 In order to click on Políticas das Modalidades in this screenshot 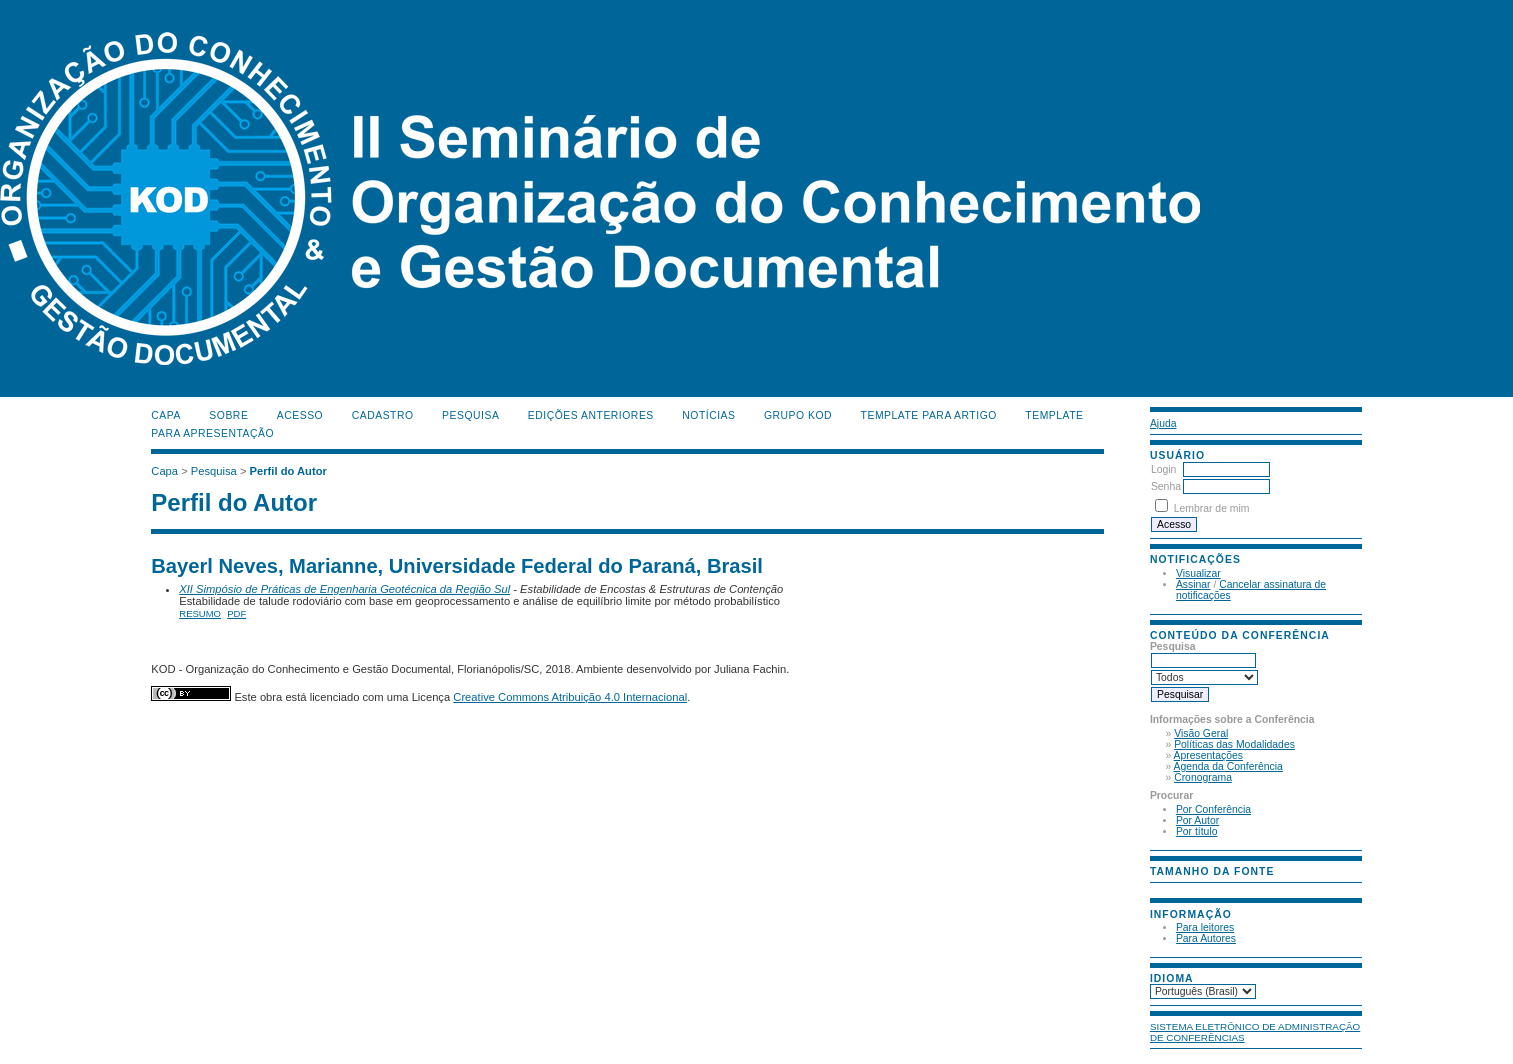, I will do `click(1234, 744)`.